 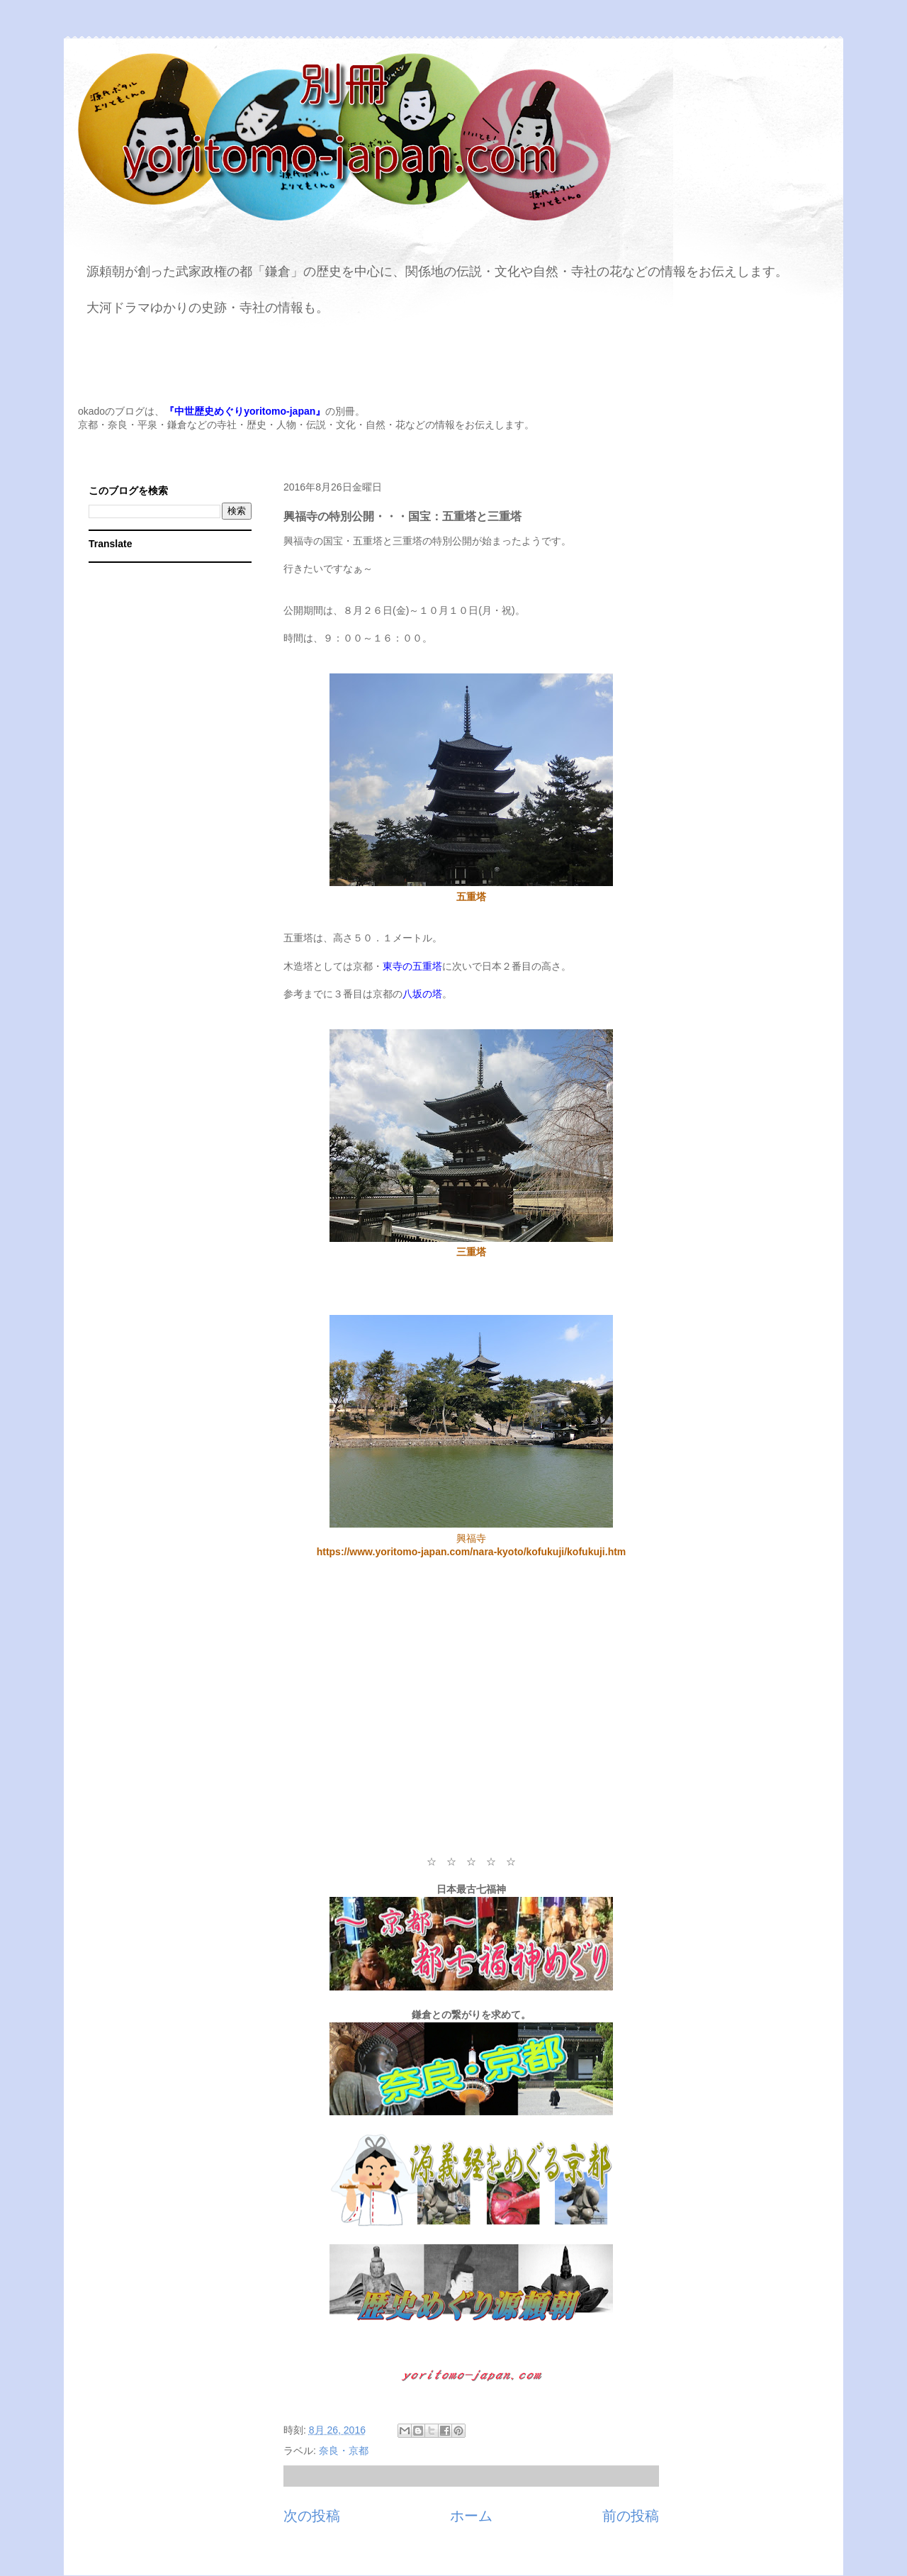 I want to click on ホーム, so click(x=471, y=2516).